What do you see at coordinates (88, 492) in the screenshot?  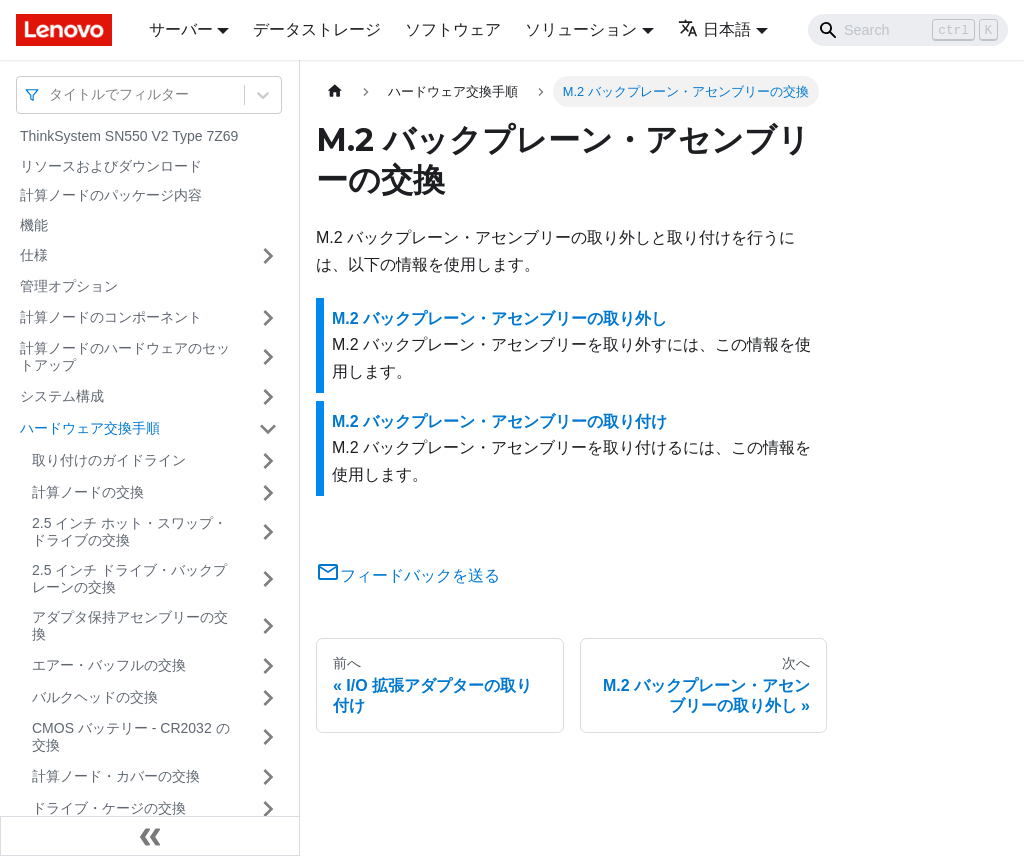 I see `計算ノードの交換` at bounding box center [88, 492].